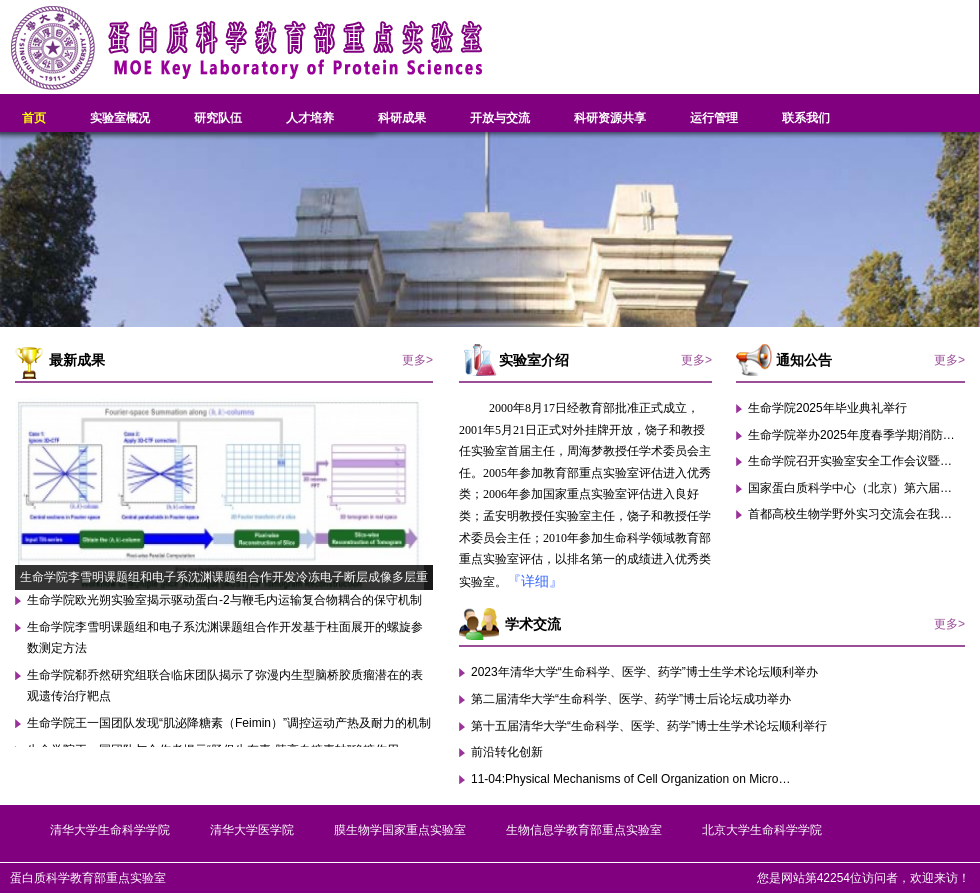 The height and width of the screenshot is (893, 980). I want to click on 第二届清华大学“生命科学、医学、药学”博士后论坛成功举办, so click(631, 699).